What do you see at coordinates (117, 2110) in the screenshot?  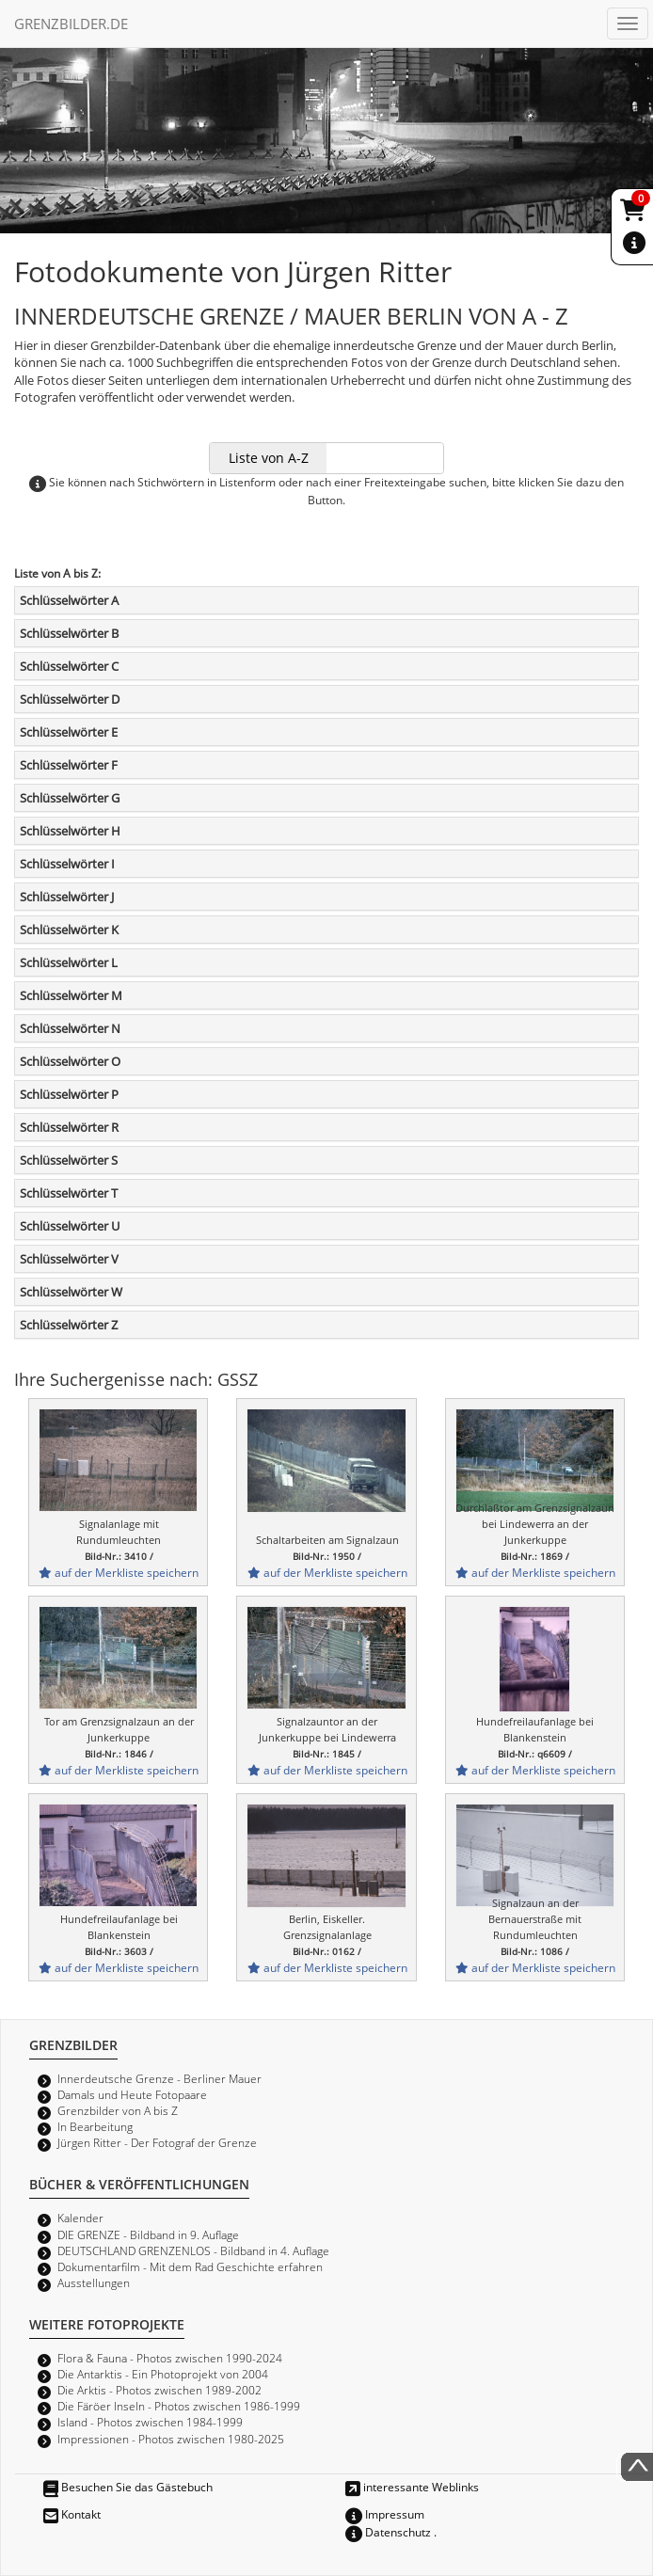 I see `Grenzbilder von A bis Z` at bounding box center [117, 2110].